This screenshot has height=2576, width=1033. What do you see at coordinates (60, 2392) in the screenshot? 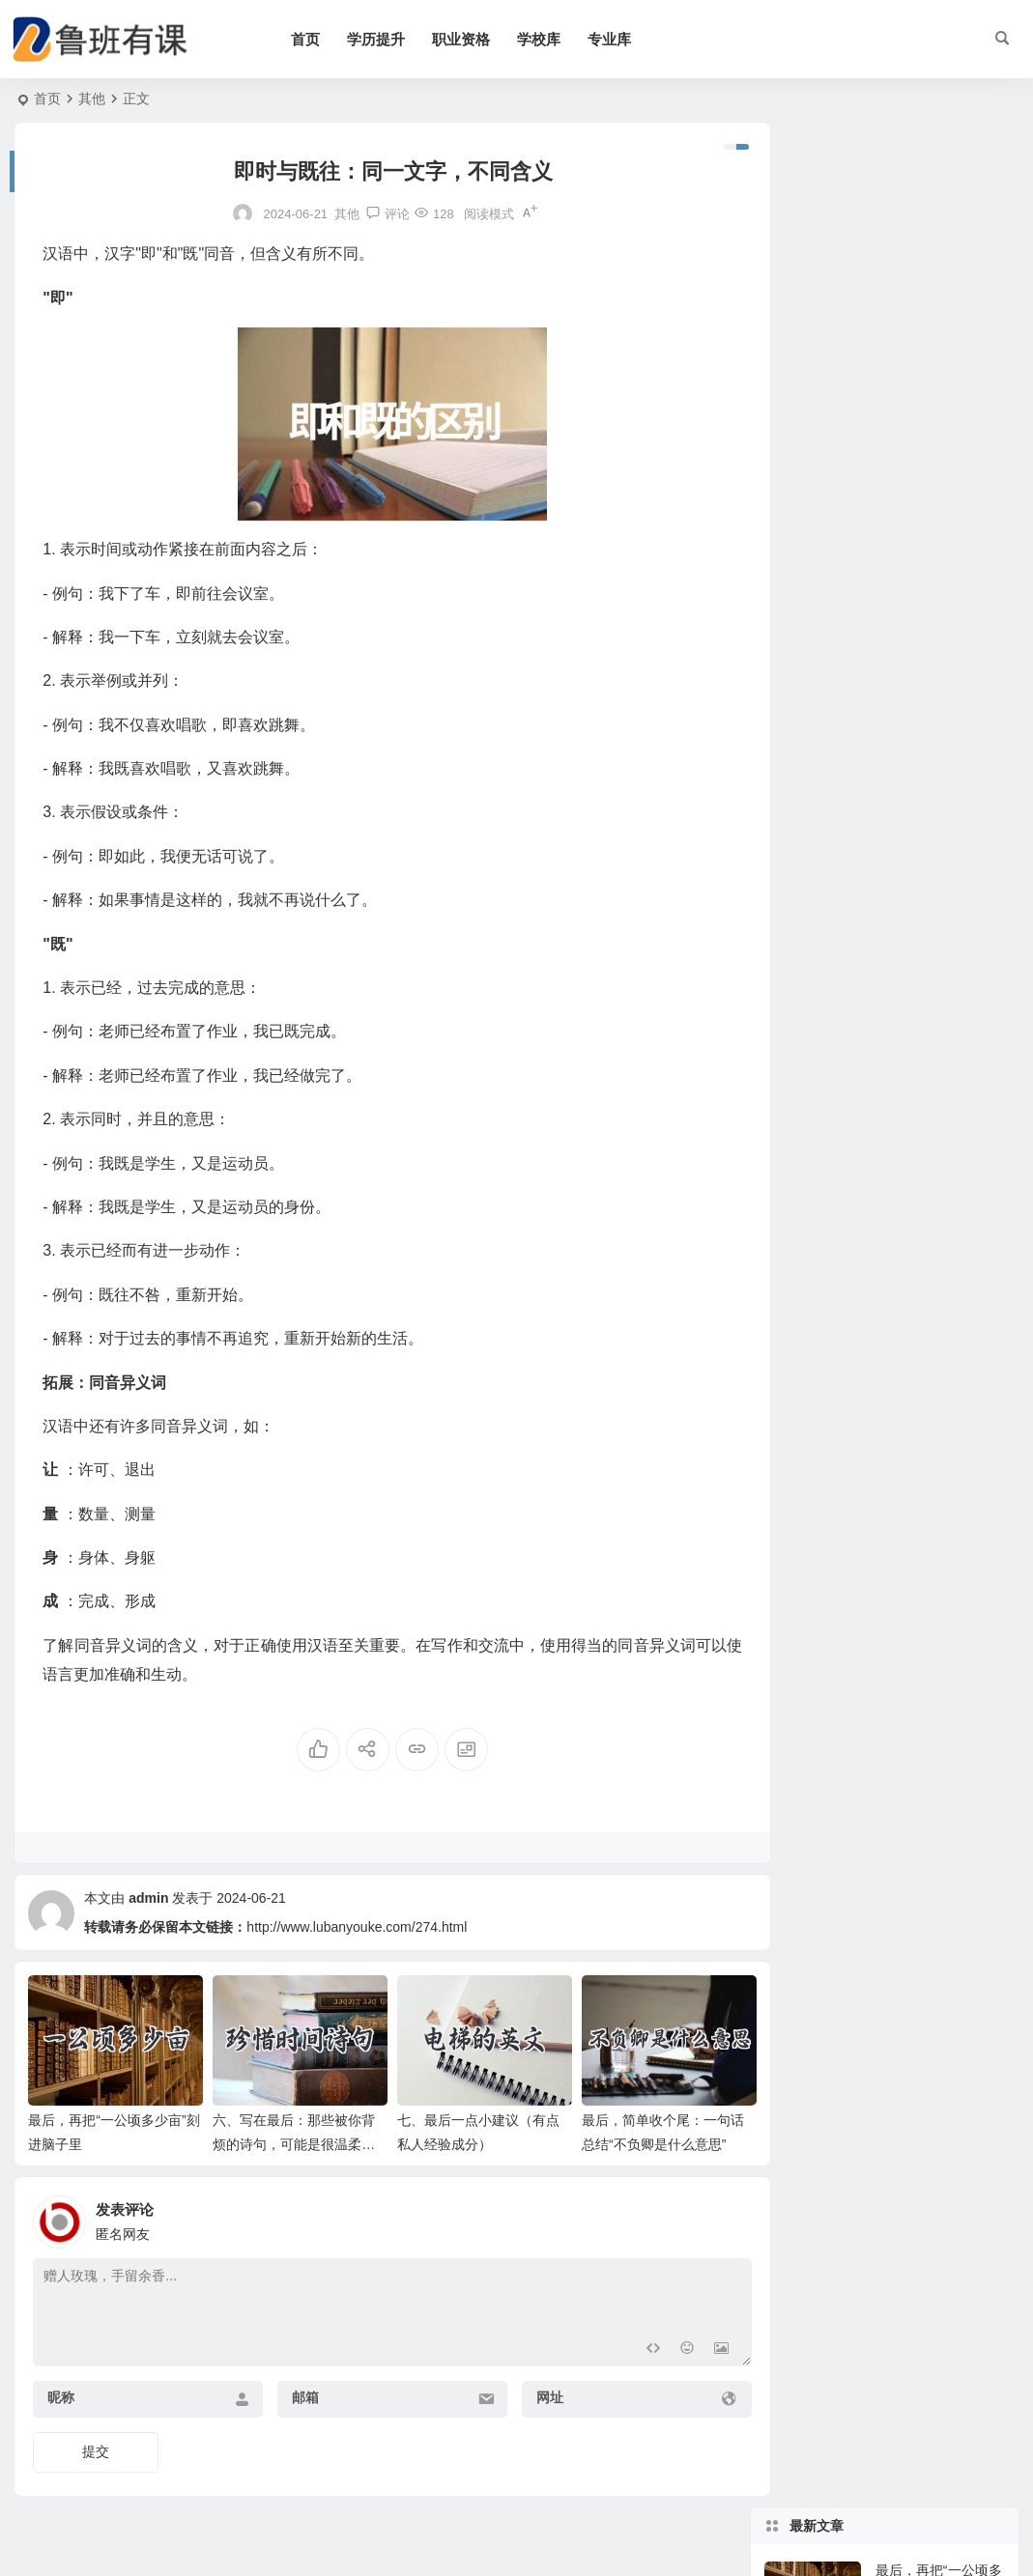
I see `昵称` at bounding box center [60, 2392].